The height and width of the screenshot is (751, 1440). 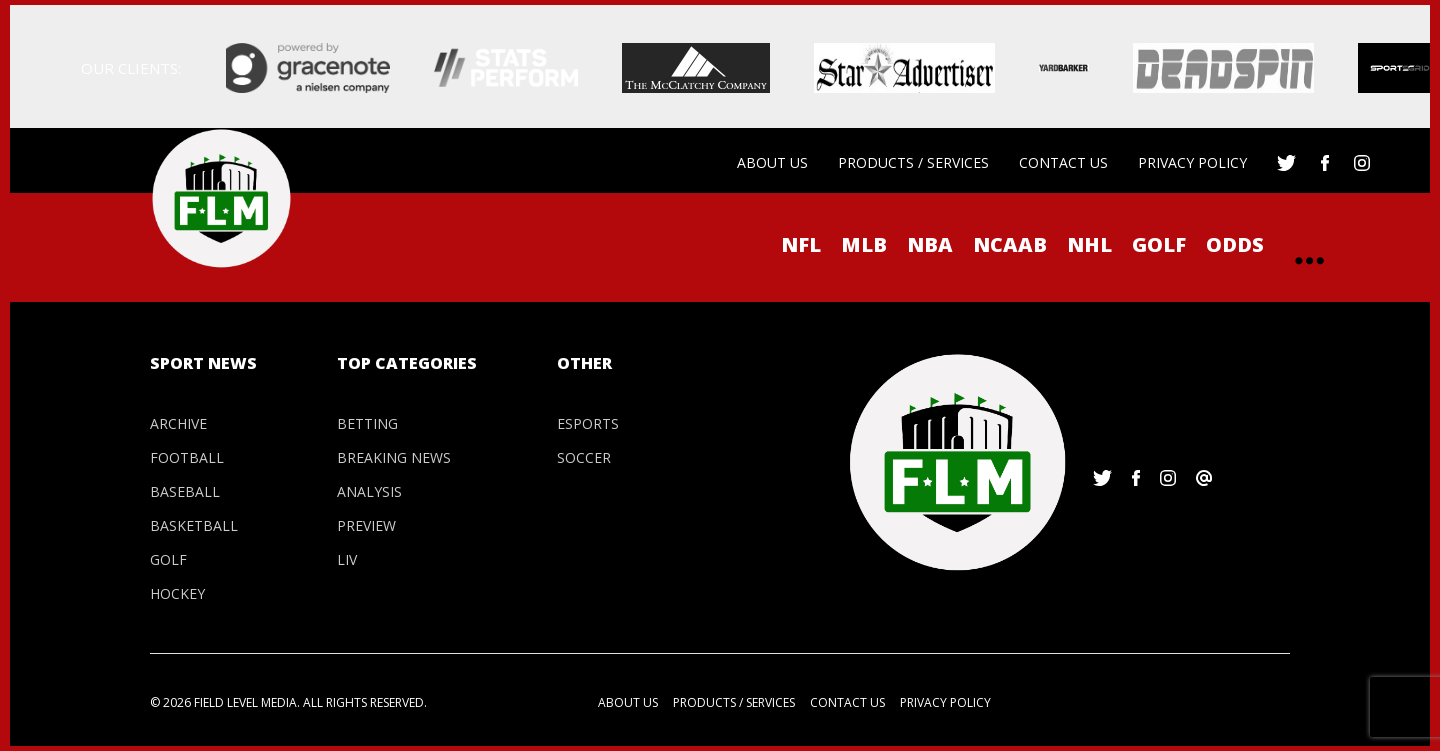 I want to click on Breaking News, so click(x=394, y=457).